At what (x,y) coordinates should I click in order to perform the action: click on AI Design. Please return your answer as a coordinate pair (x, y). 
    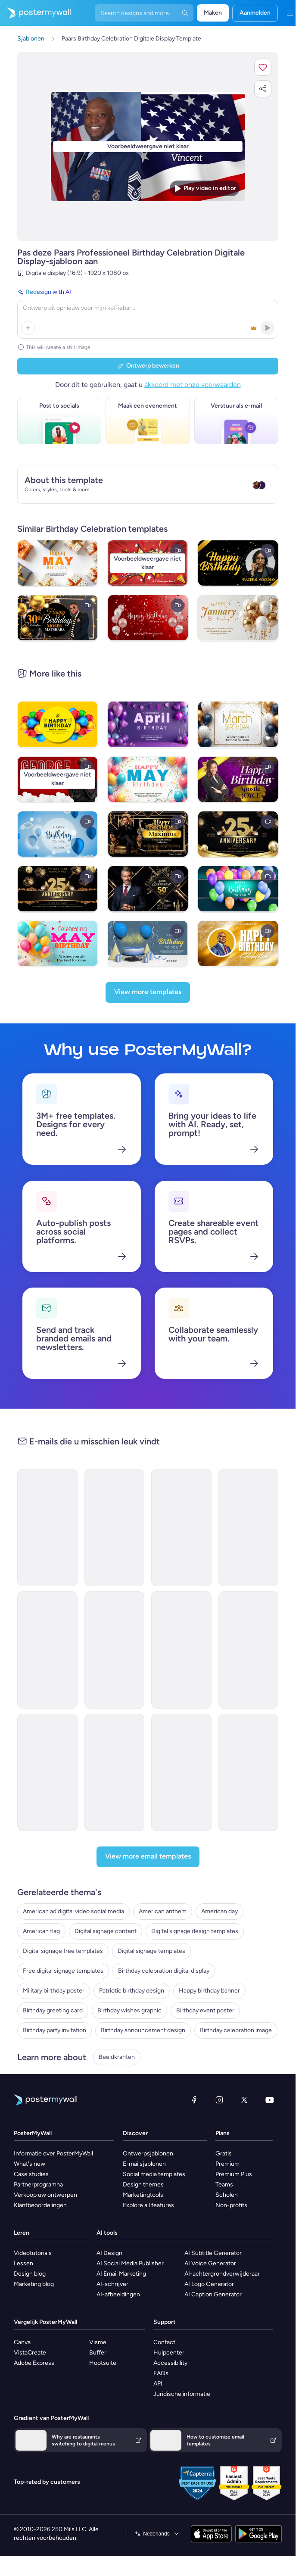
    Looking at the image, I should click on (109, 2253).